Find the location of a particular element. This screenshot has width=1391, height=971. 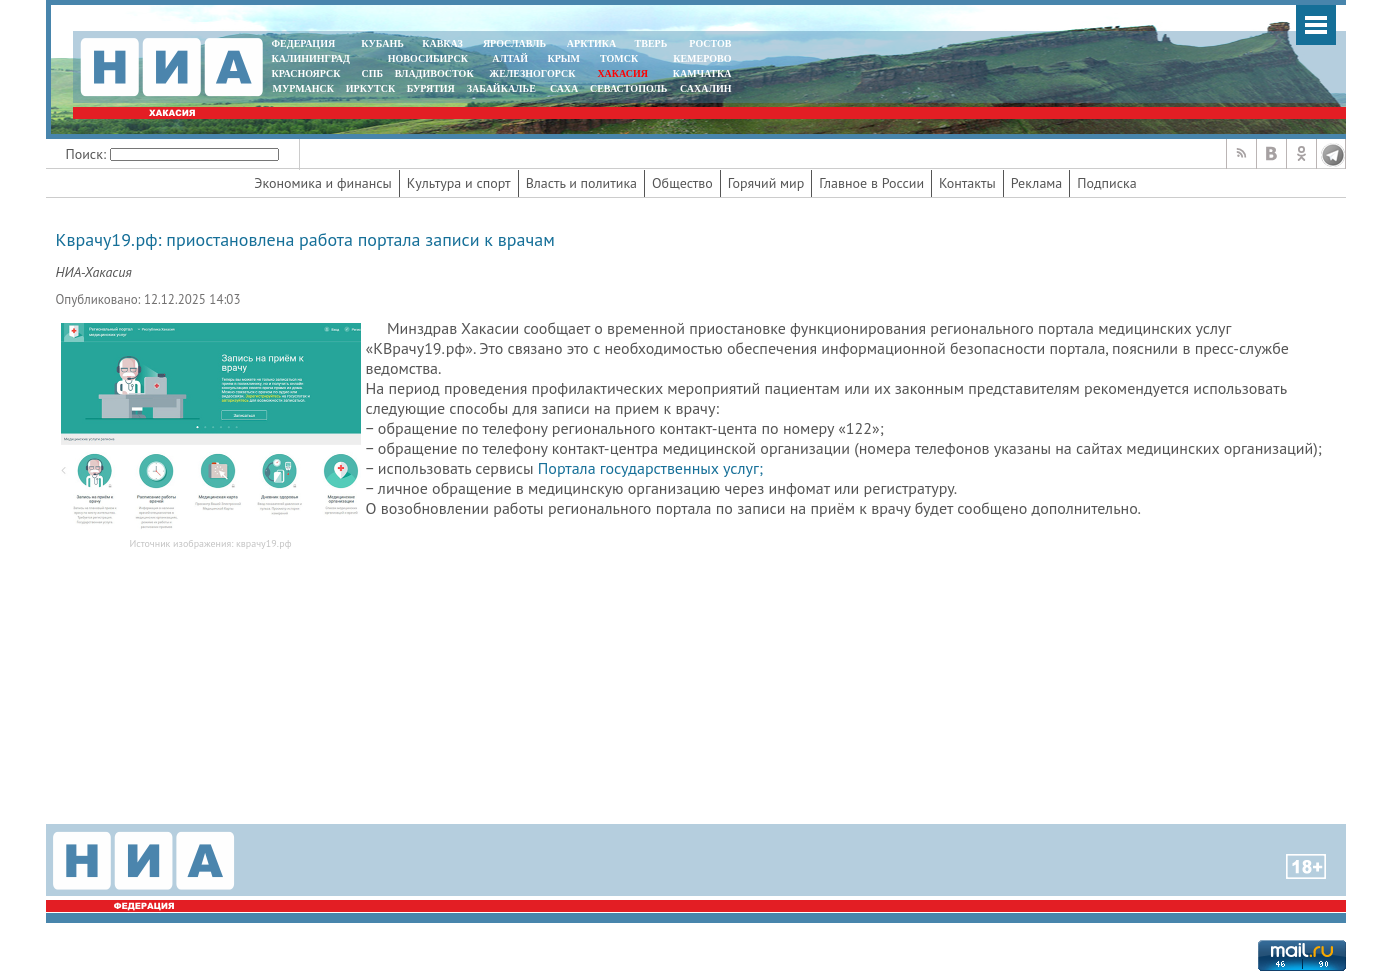

Реклама is located at coordinates (1037, 183).